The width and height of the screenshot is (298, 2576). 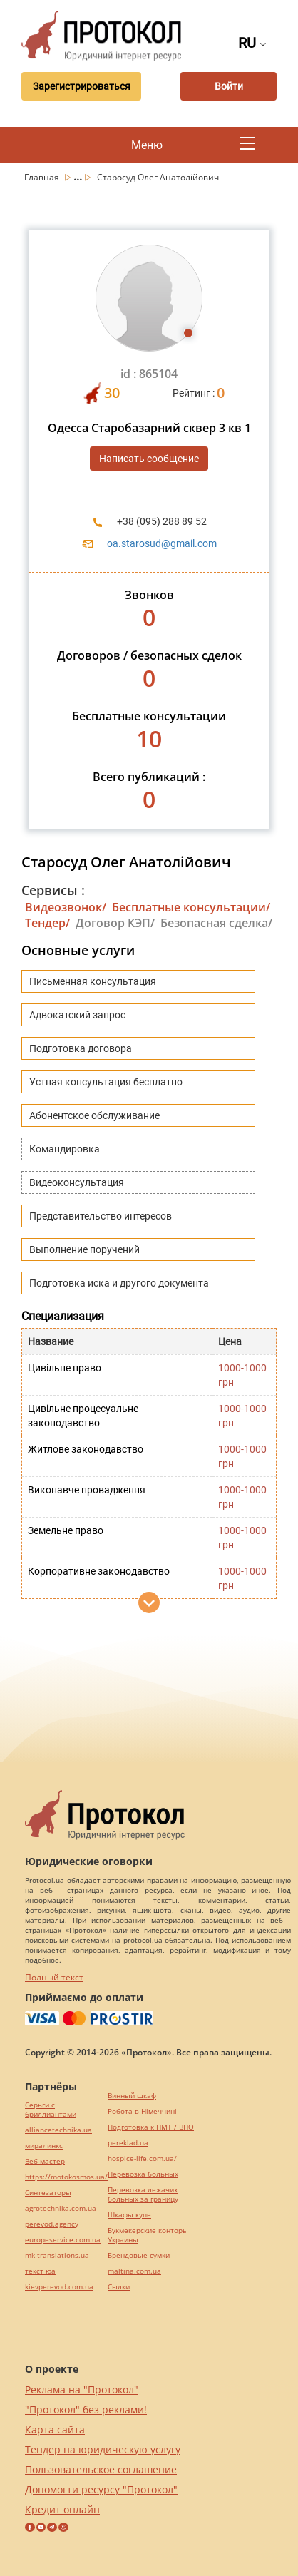 What do you see at coordinates (62, 2509) in the screenshot?
I see `Кредит онлайн` at bounding box center [62, 2509].